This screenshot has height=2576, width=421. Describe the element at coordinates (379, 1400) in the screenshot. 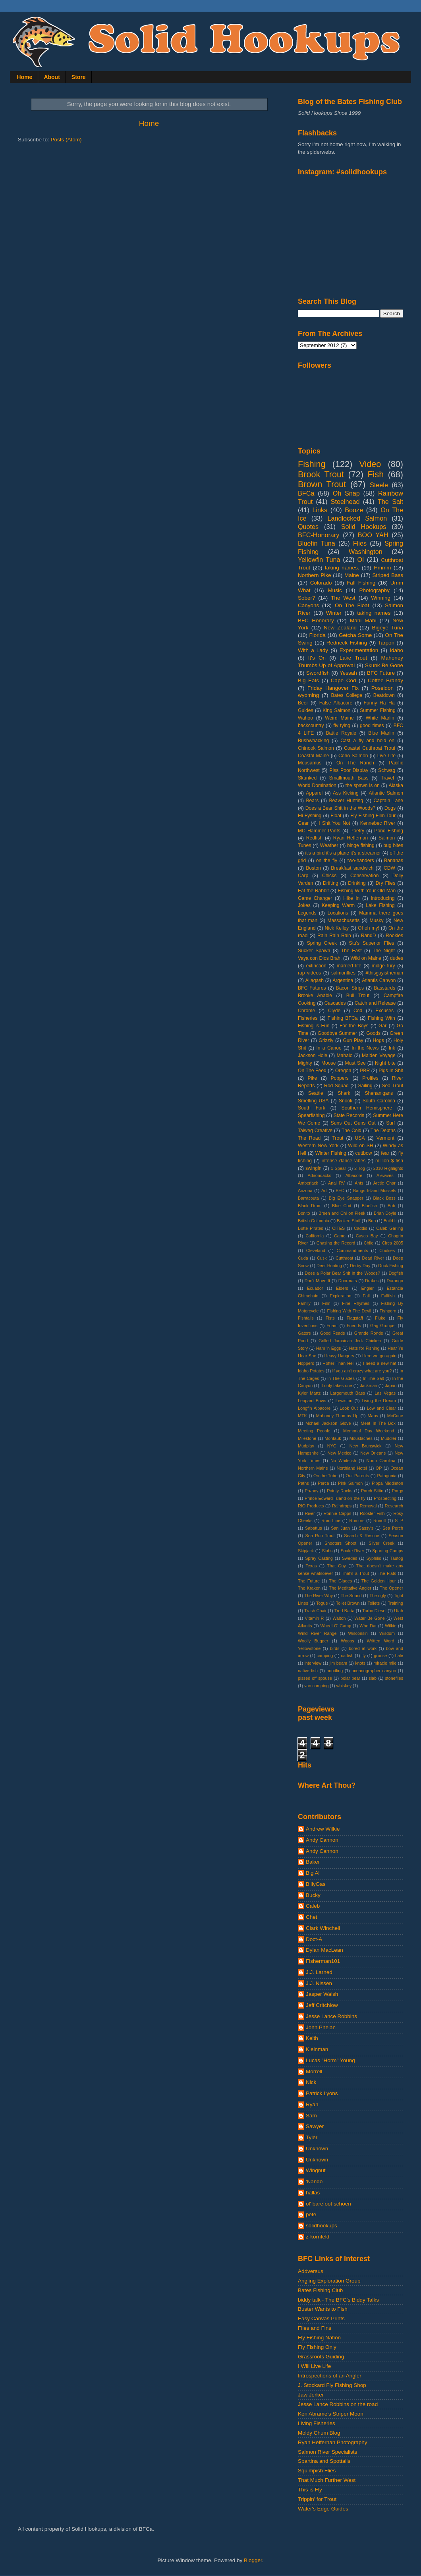

I see `Living the Dream` at that location.